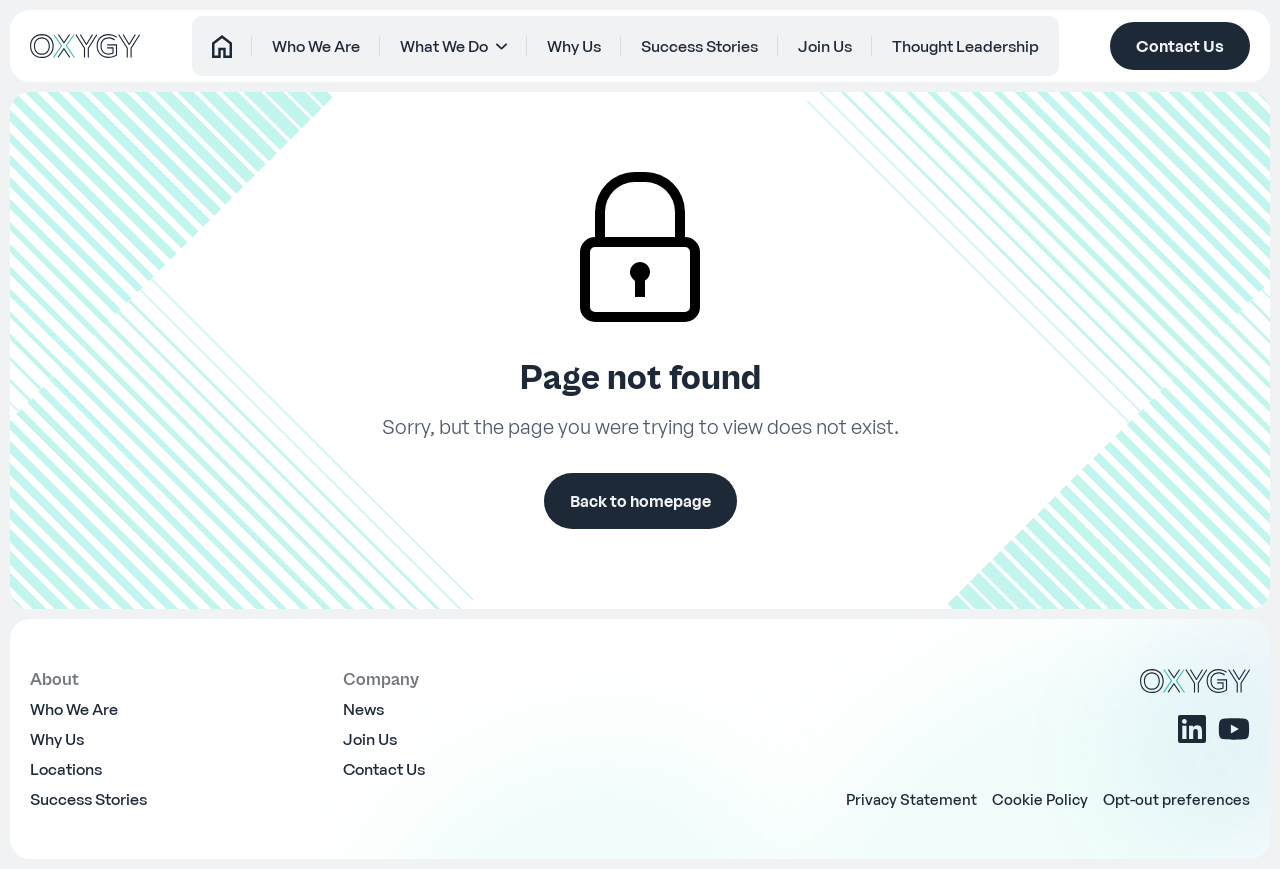  I want to click on [OXYGY], so click(85, 46).